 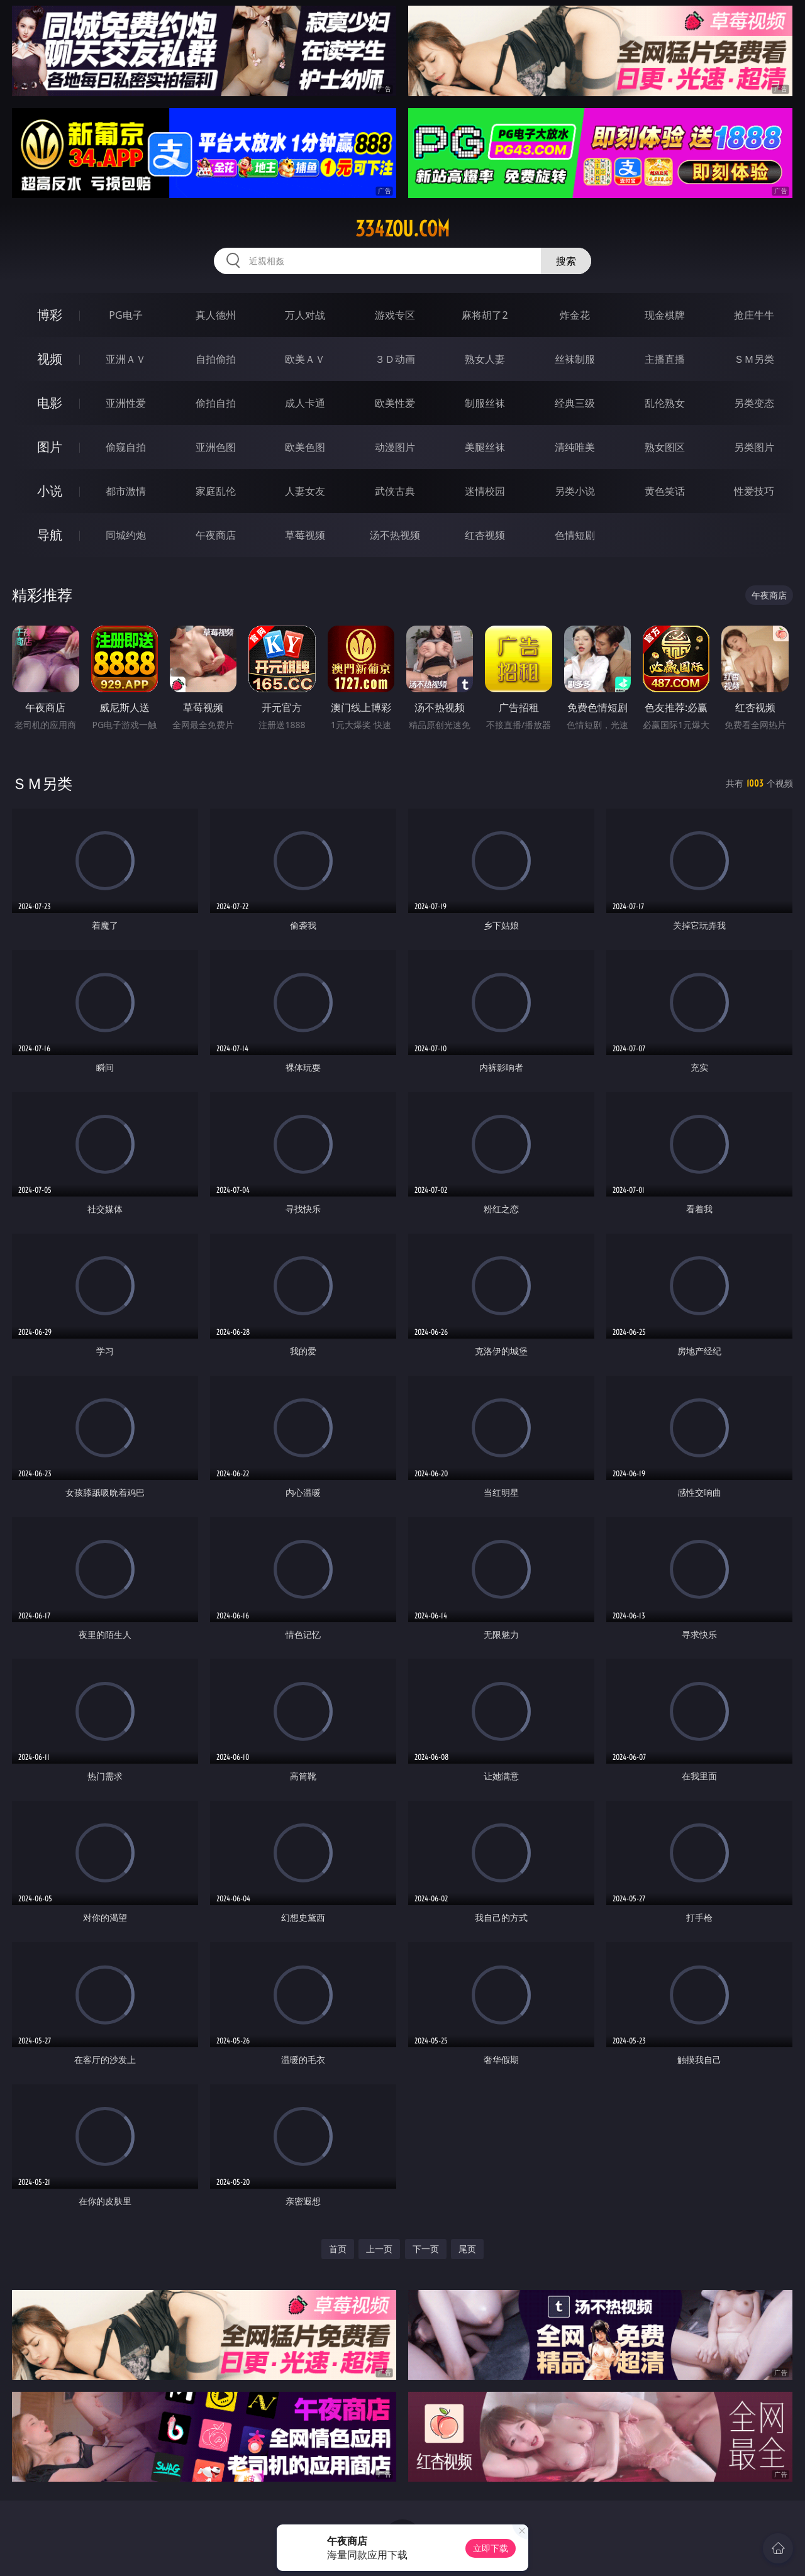 I want to click on 成人卡通, so click(x=305, y=403).